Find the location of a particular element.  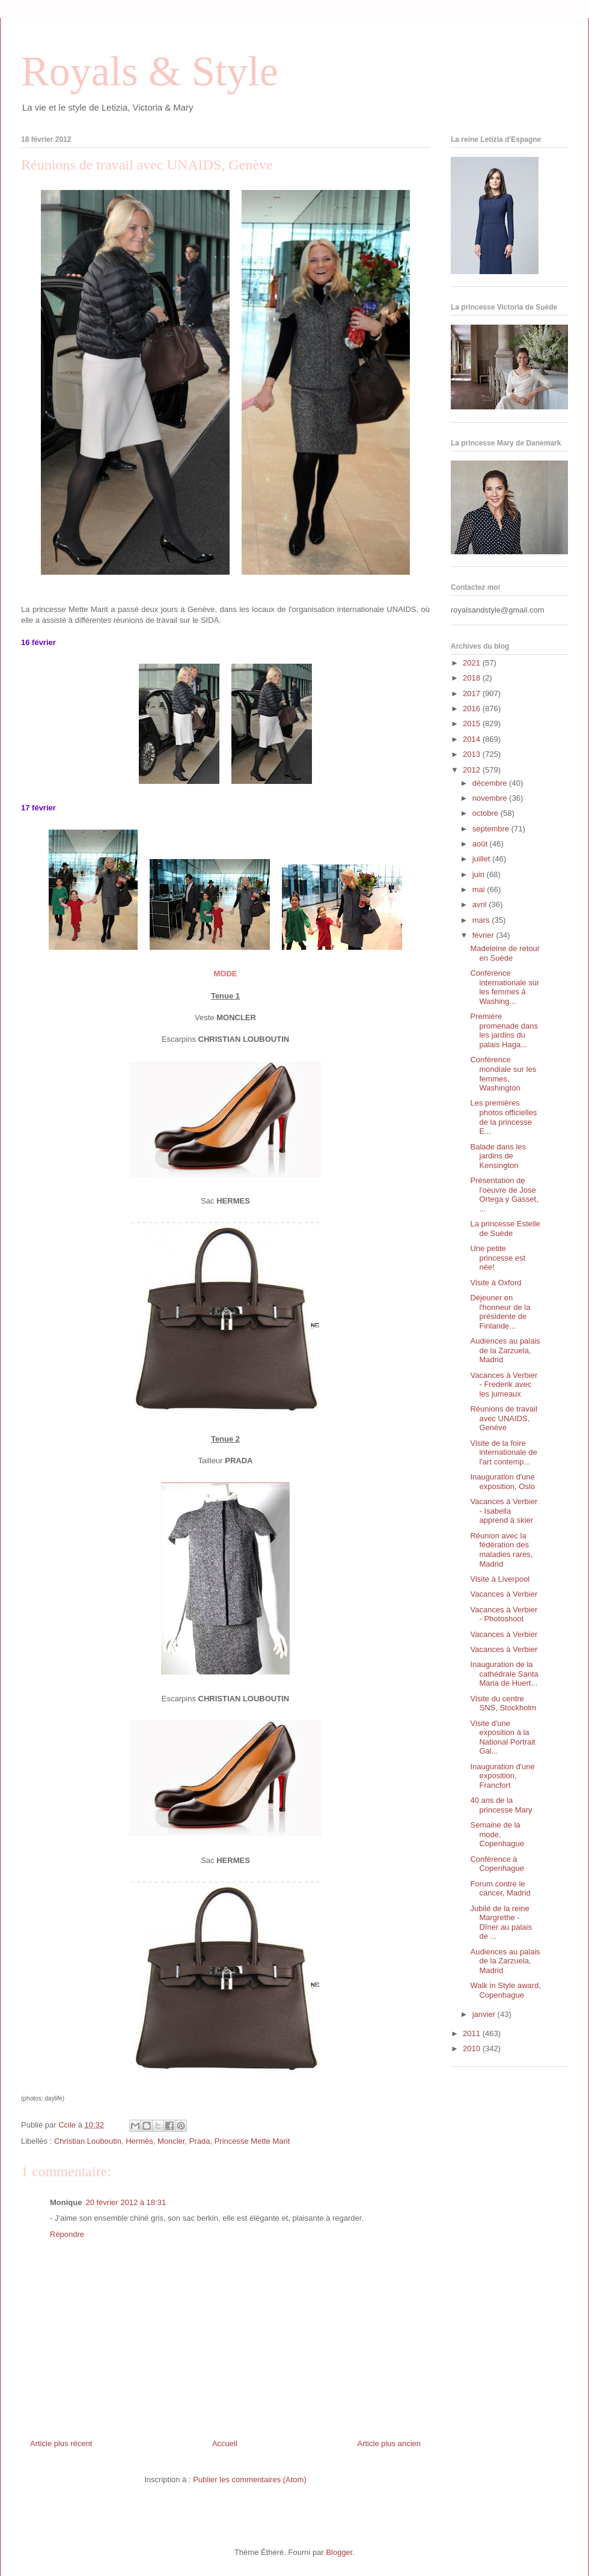

Conférence à Copenhague is located at coordinates (496, 1864).